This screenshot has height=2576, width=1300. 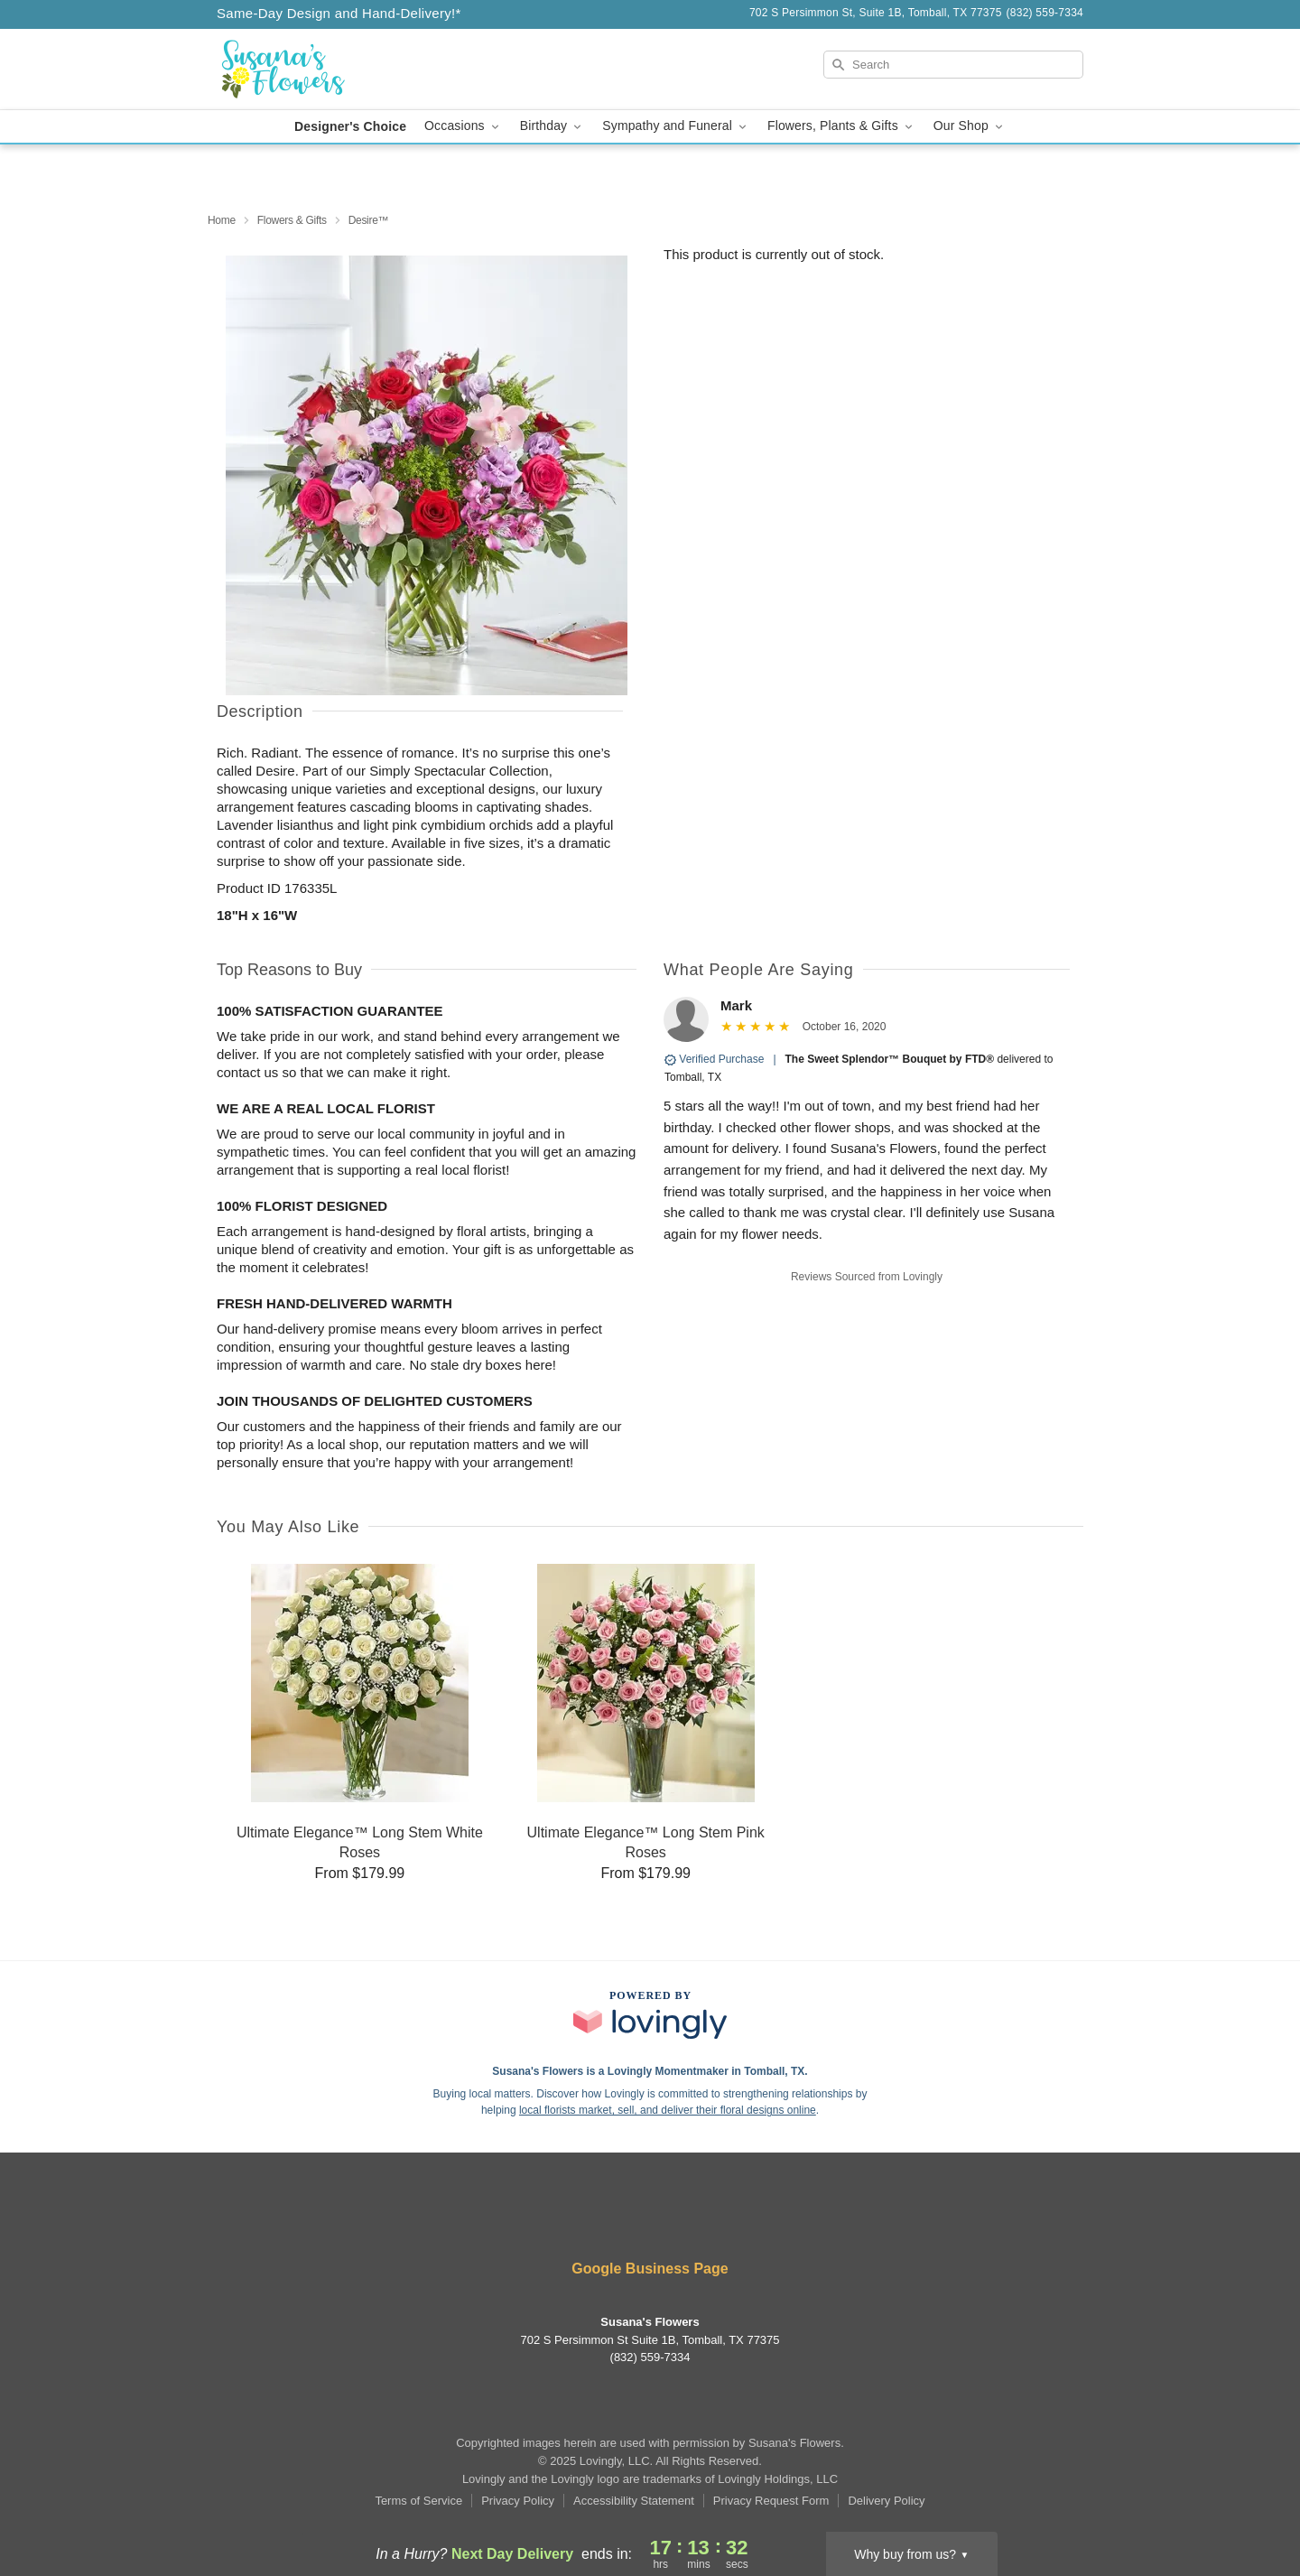 What do you see at coordinates (222, 220) in the screenshot?
I see `Home` at bounding box center [222, 220].